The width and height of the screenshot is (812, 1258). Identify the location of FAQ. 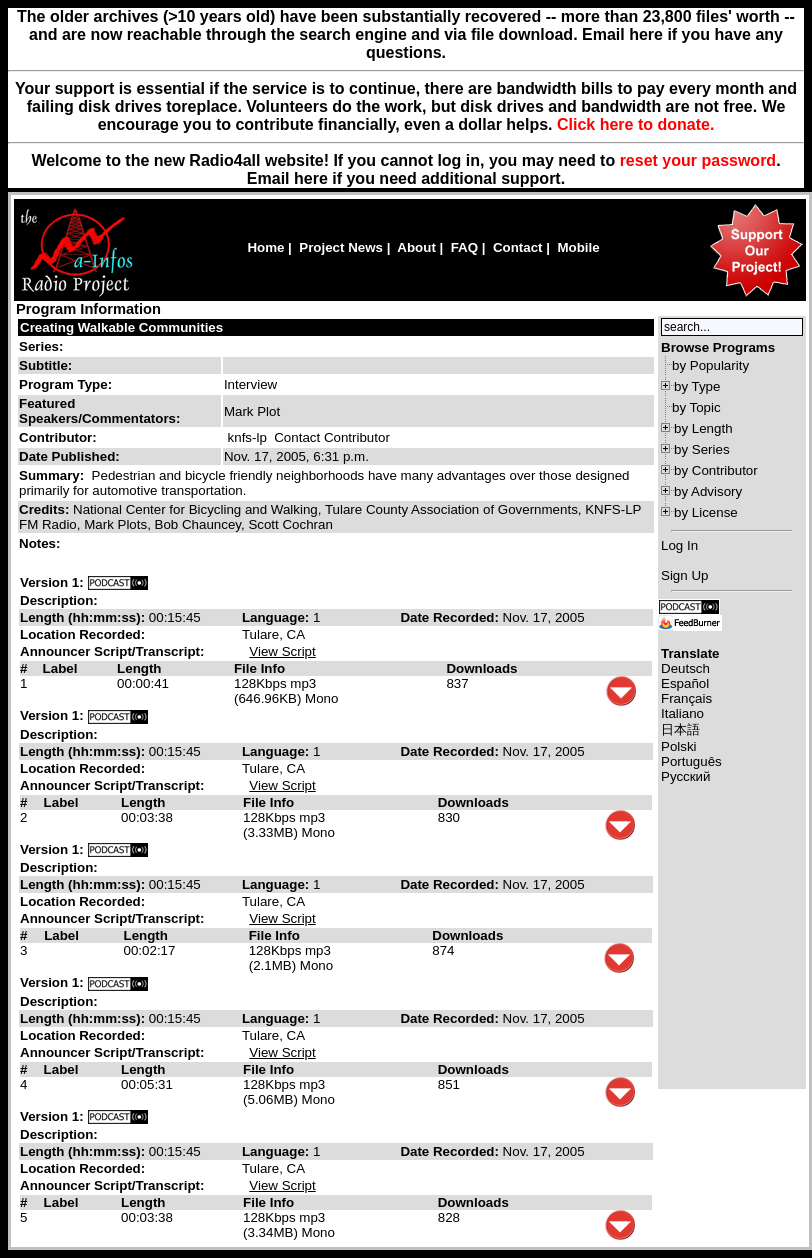
(464, 247).